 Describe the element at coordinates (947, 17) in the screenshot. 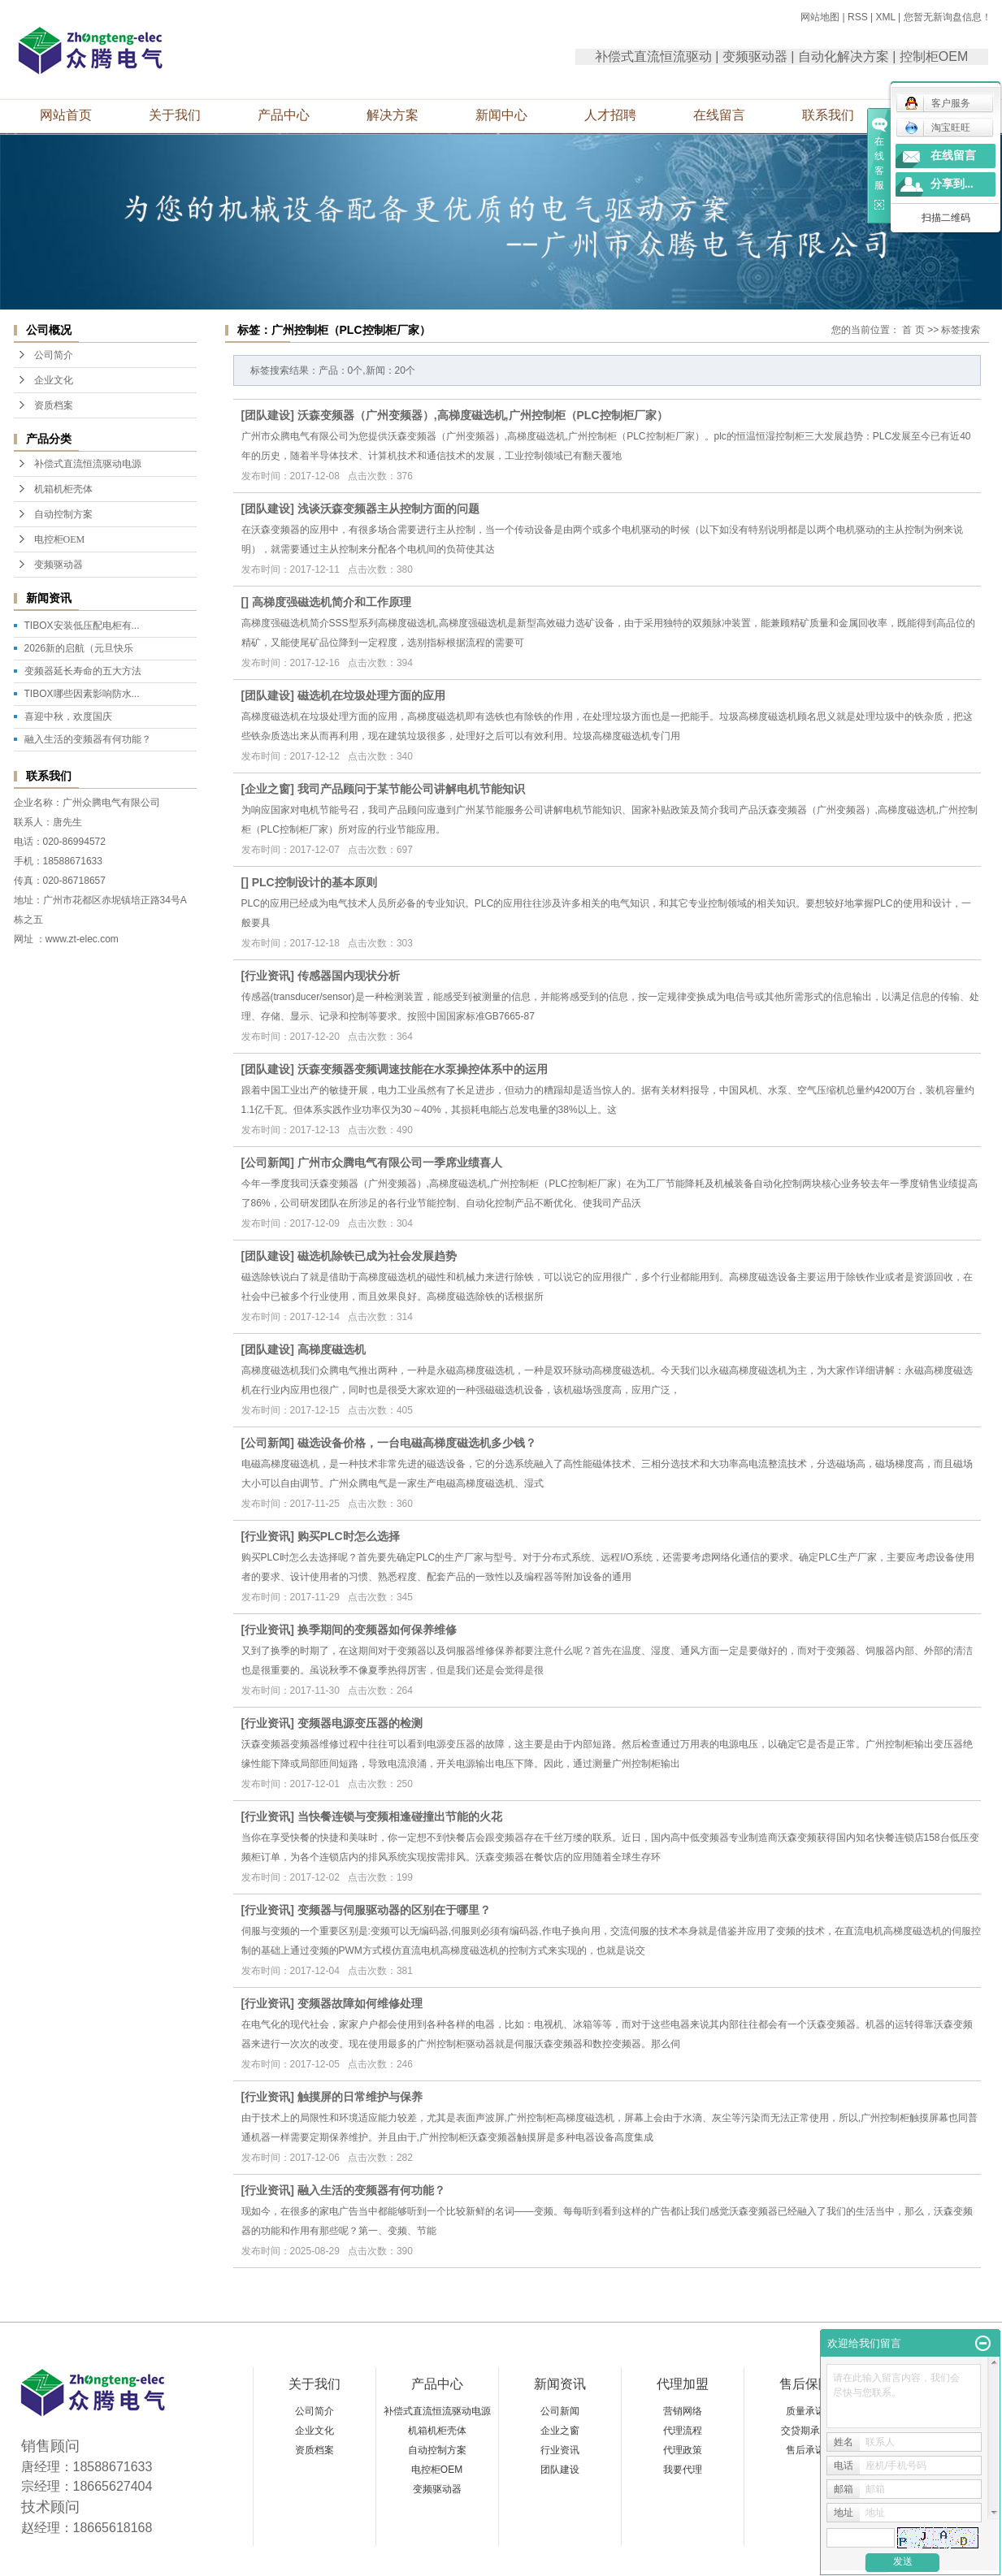

I see `您暂无新询盘信息！` at that location.